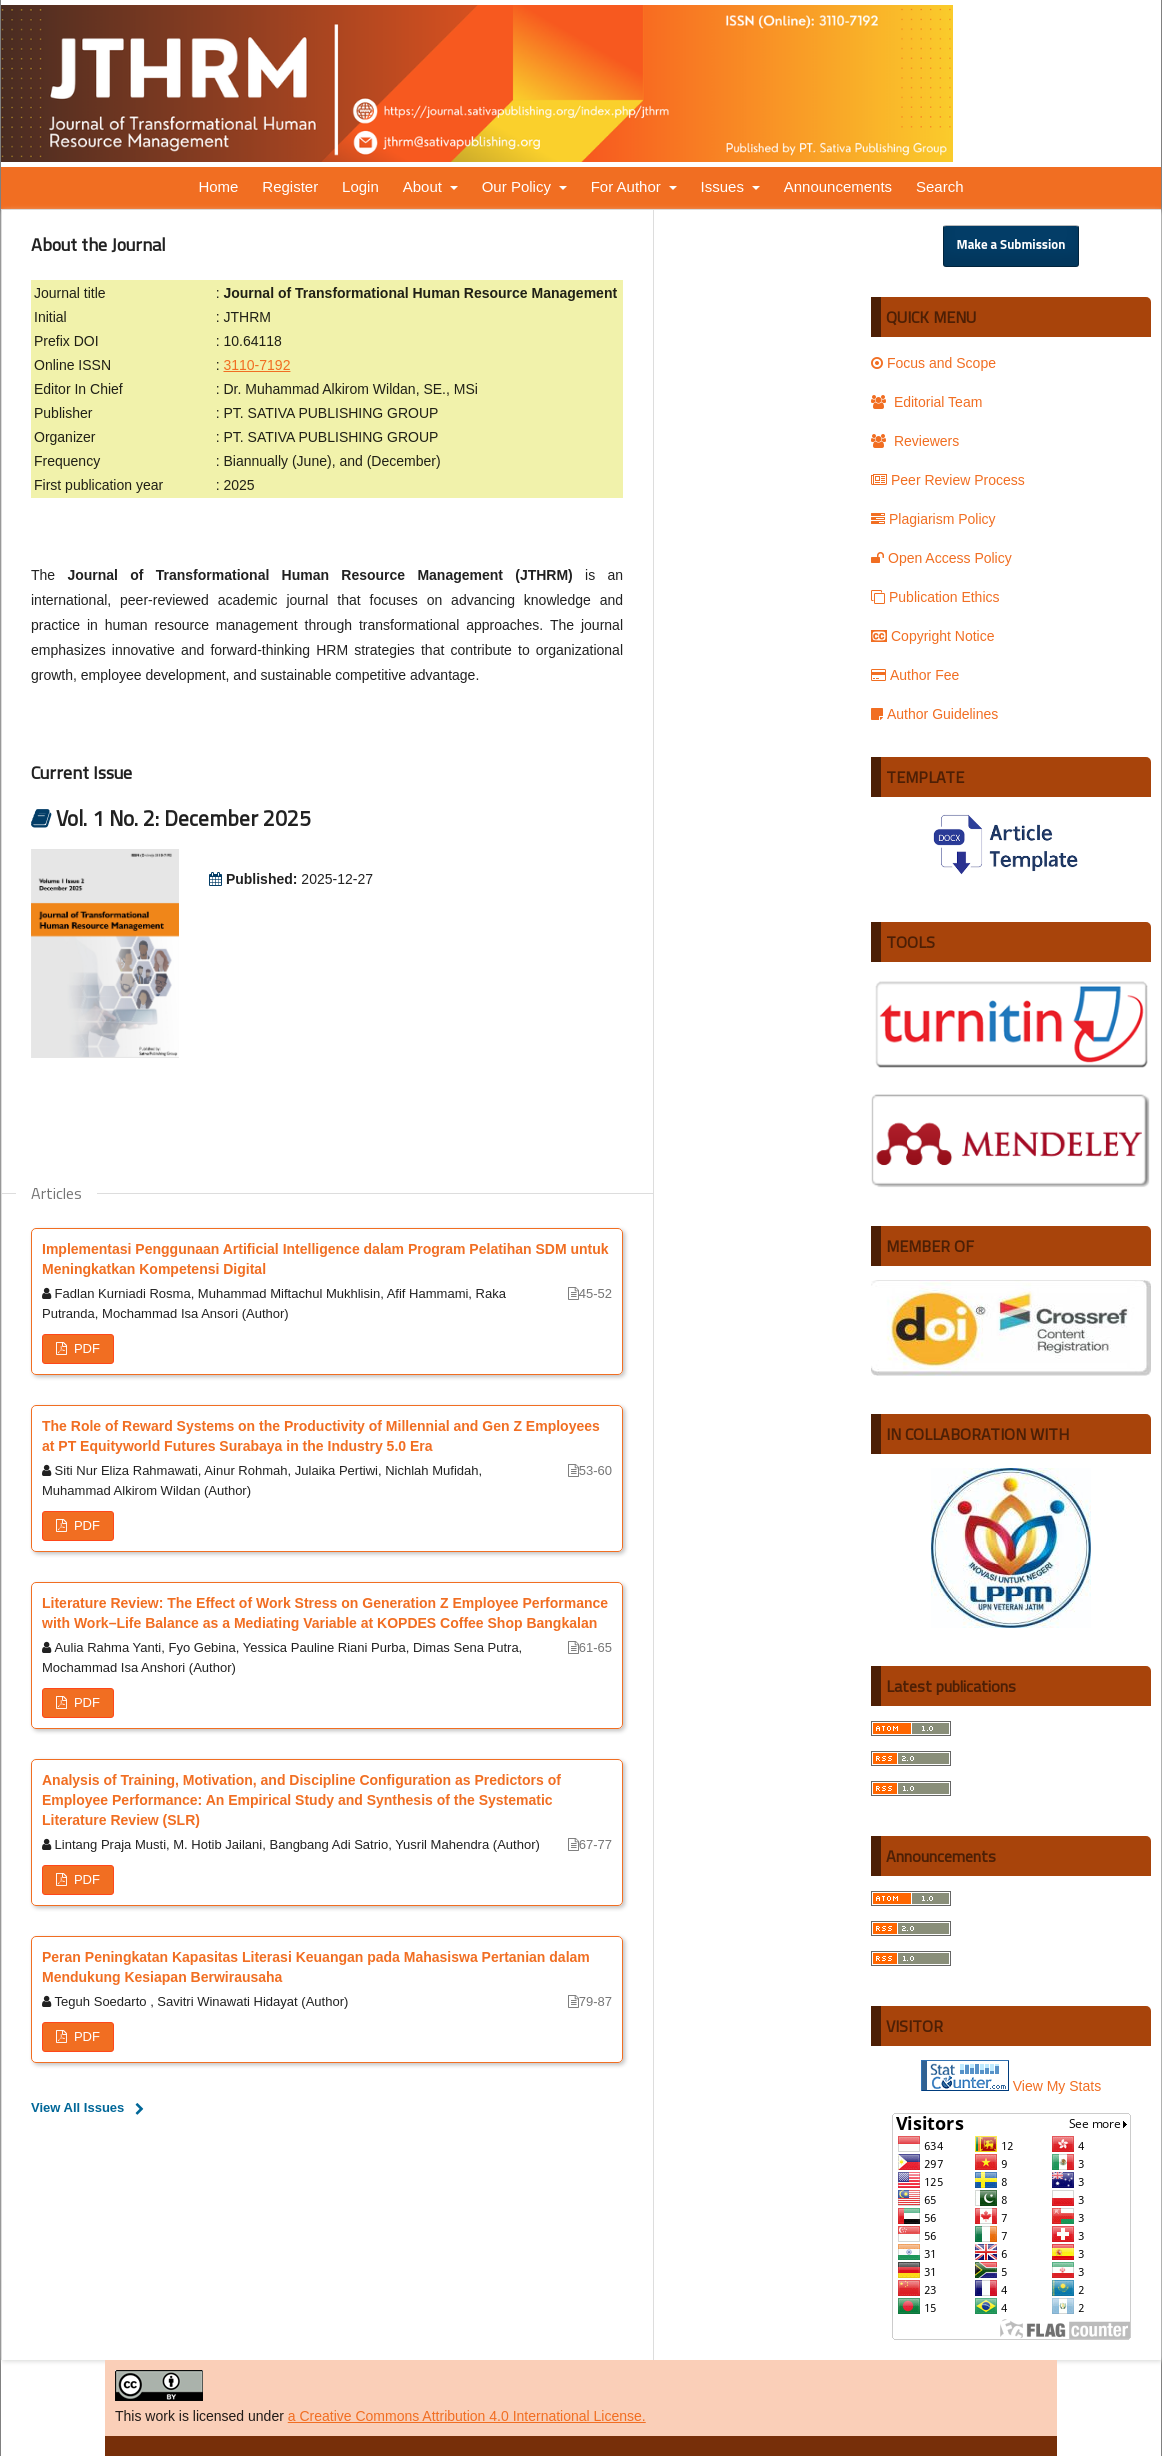 The height and width of the screenshot is (2456, 1162). Describe the element at coordinates (218, 186) in the screenshot. I see `Home` at that location.